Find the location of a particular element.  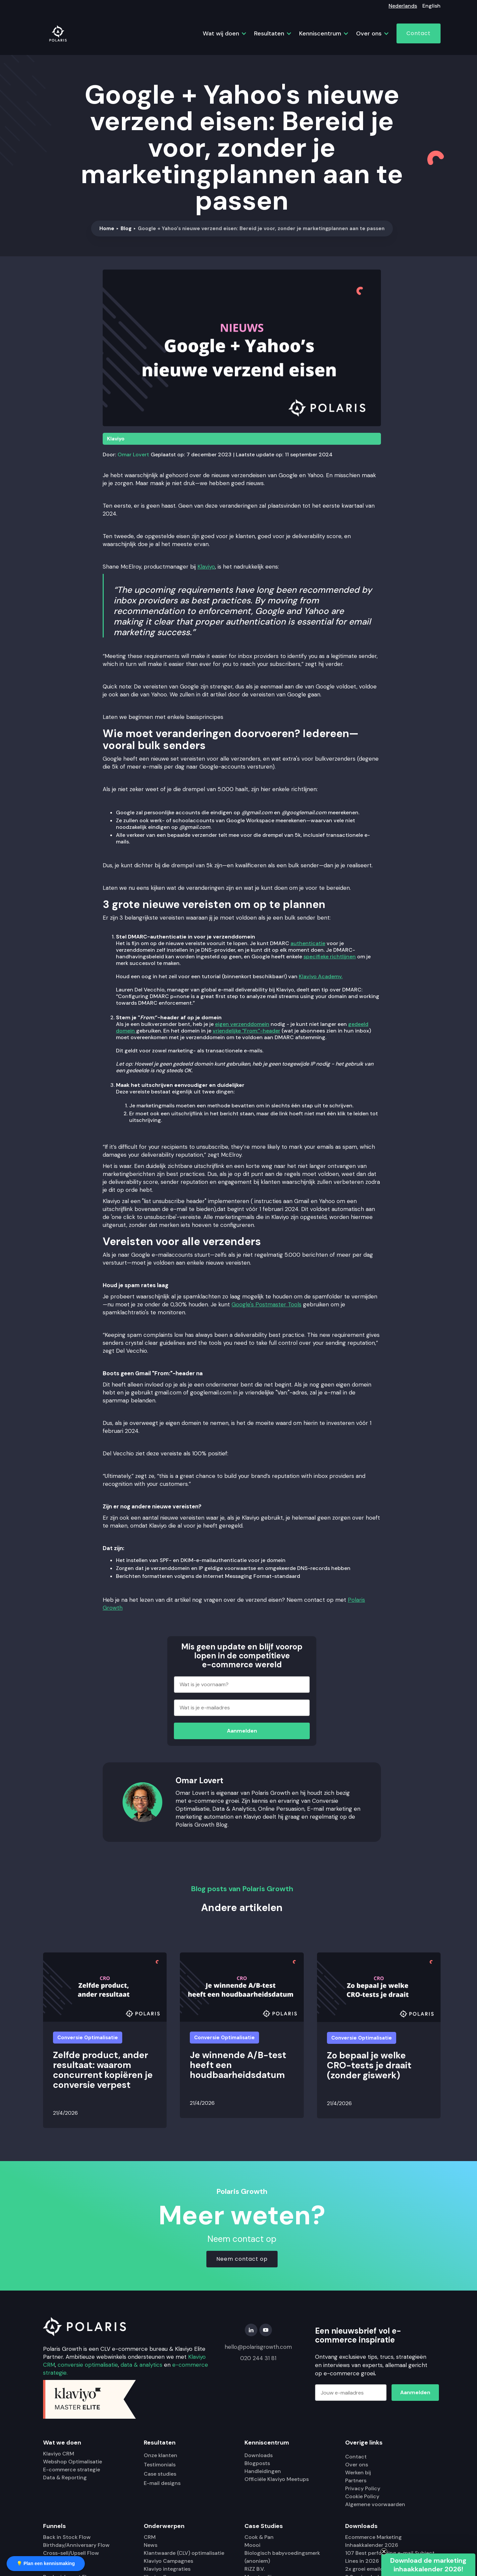

[Jouw e-mailadres] is located at coordinates (351, 2392).